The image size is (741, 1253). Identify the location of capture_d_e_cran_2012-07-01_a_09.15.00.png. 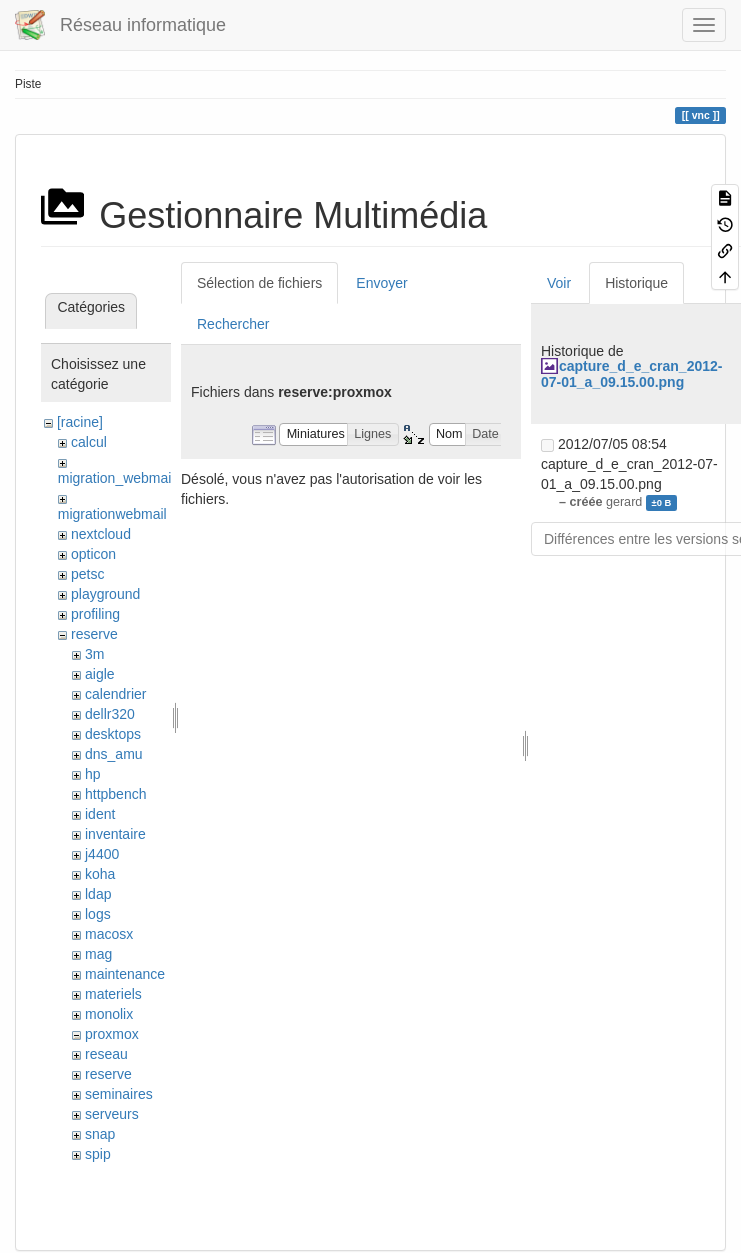
(631, 373).